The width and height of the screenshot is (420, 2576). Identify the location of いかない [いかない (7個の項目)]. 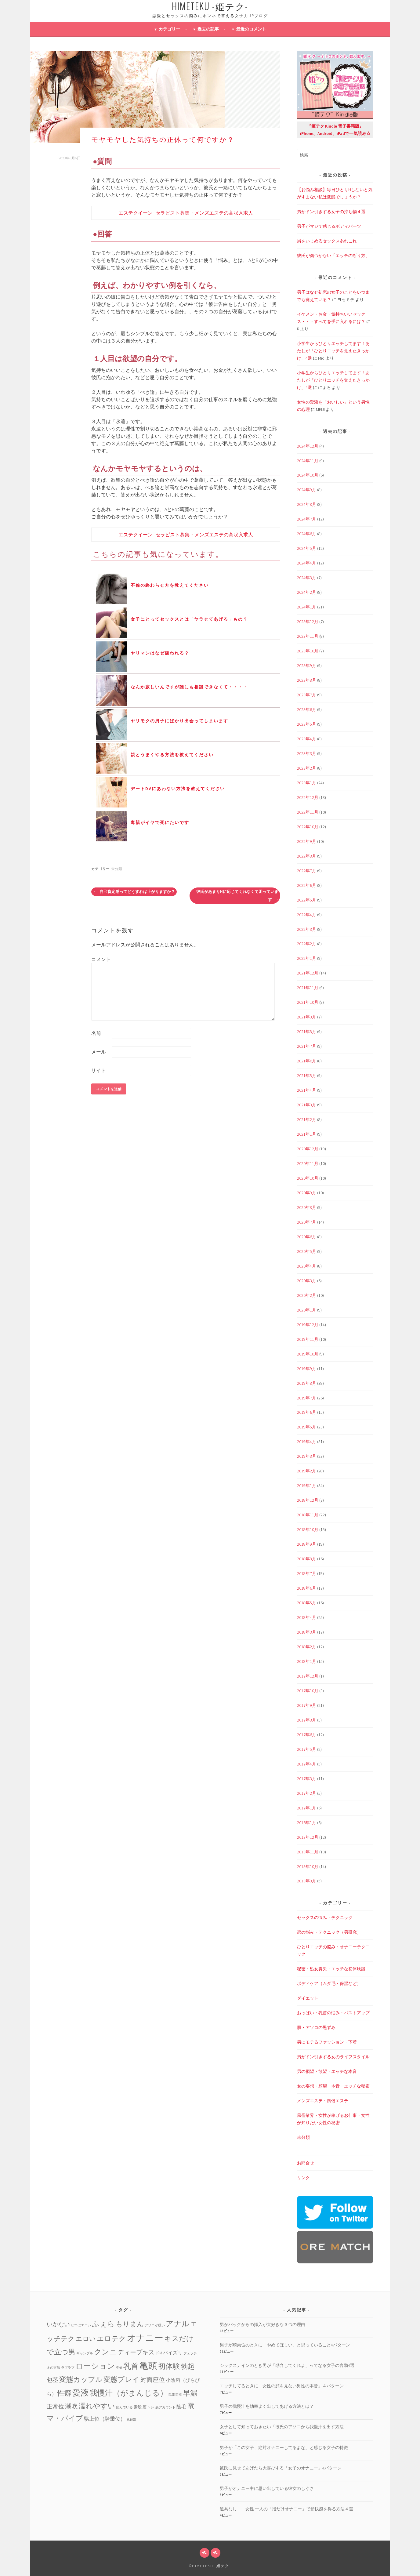
(58, 2324).